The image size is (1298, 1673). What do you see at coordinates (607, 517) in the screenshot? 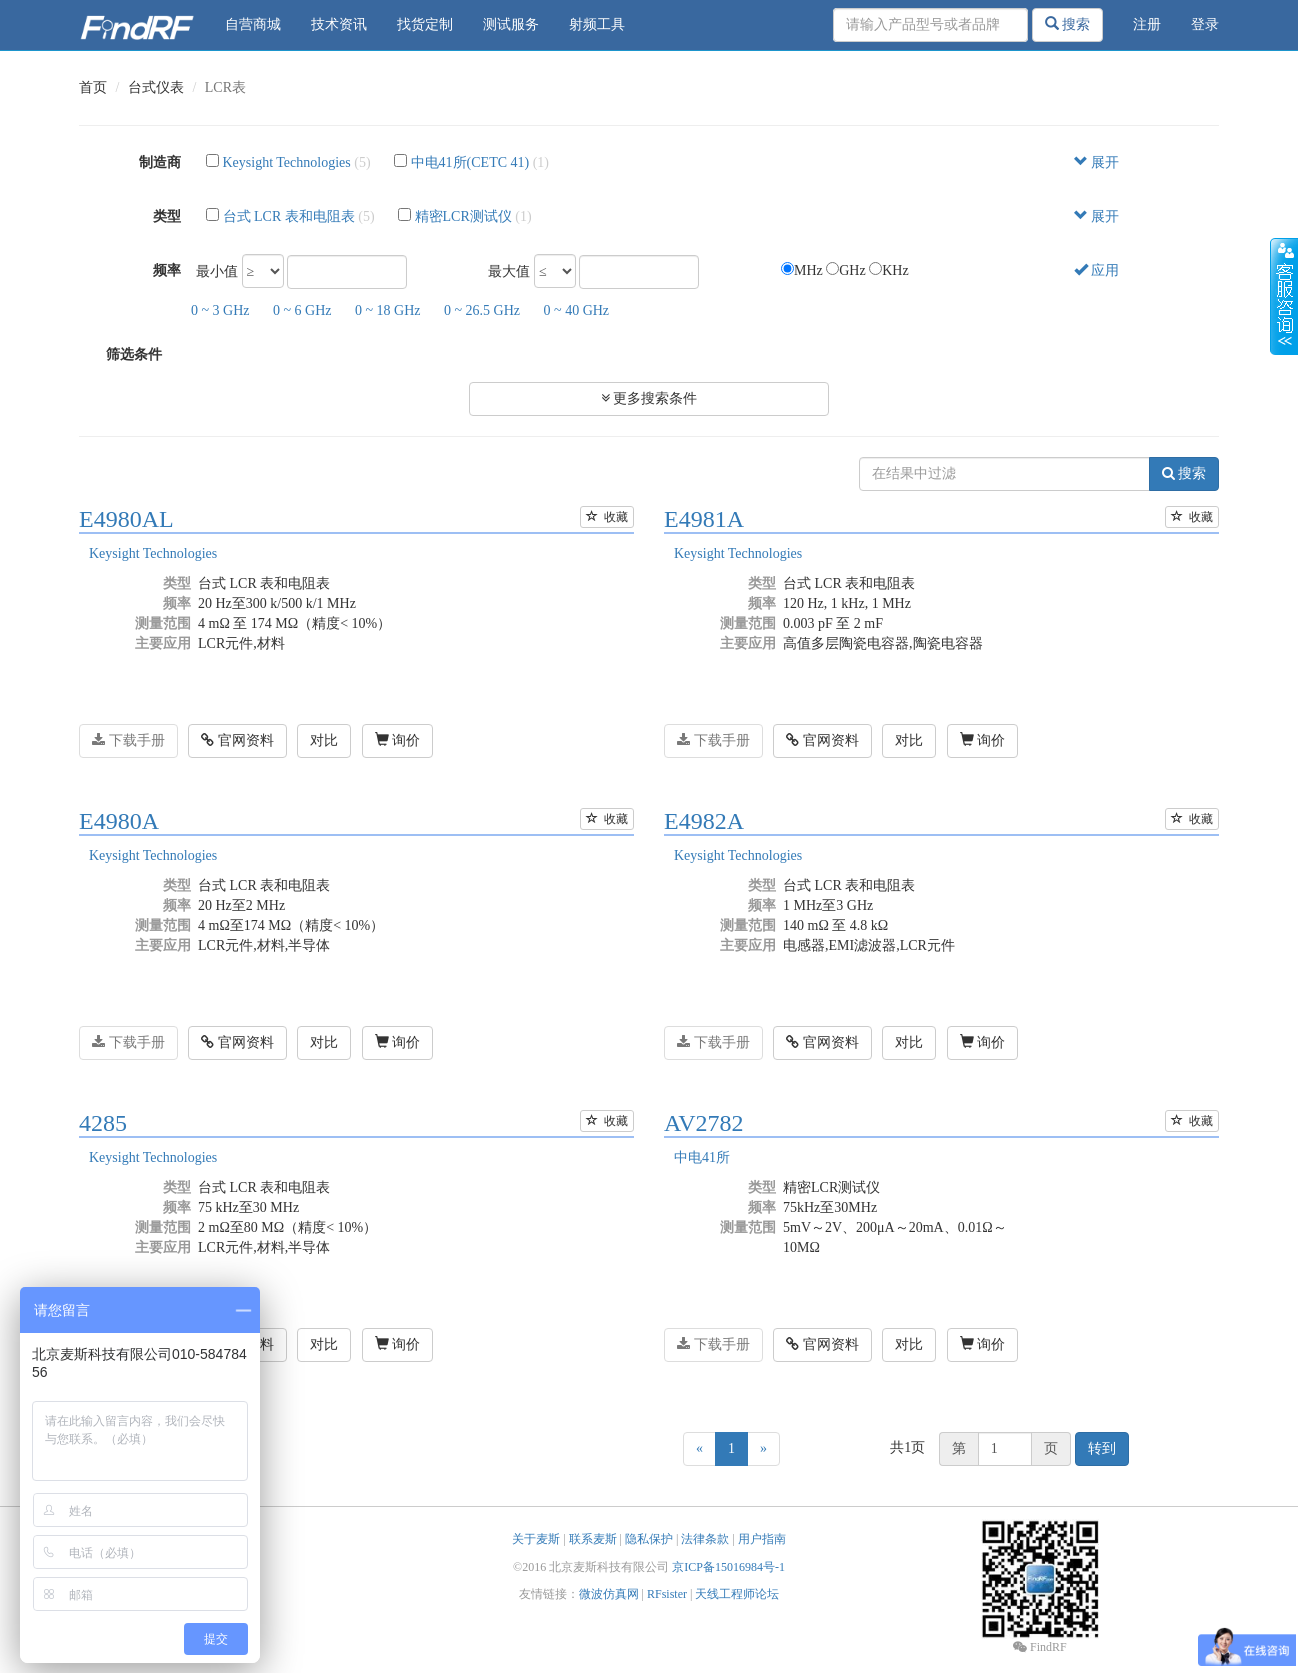
I see `收藏` at bounding box center [607, 517].